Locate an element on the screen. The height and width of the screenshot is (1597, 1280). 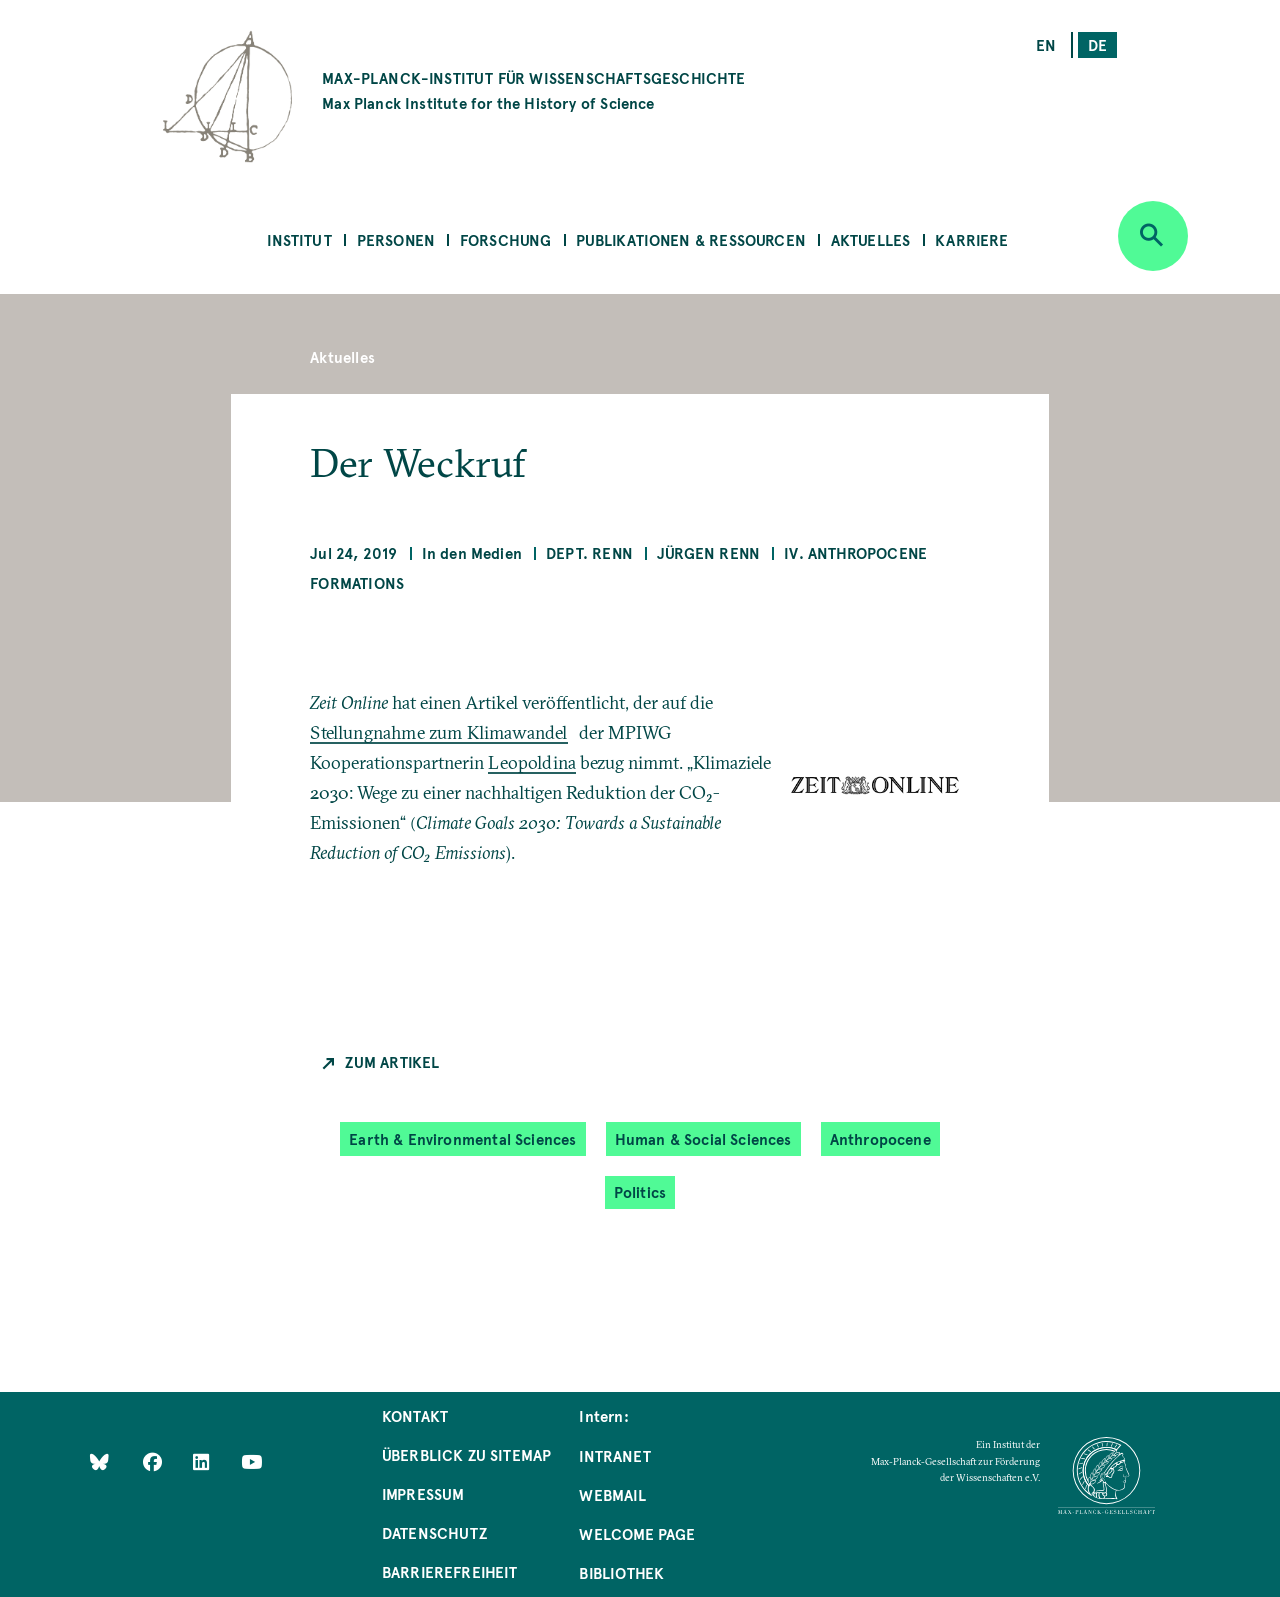
Anthropocene is located at coordinates (880, 1138).